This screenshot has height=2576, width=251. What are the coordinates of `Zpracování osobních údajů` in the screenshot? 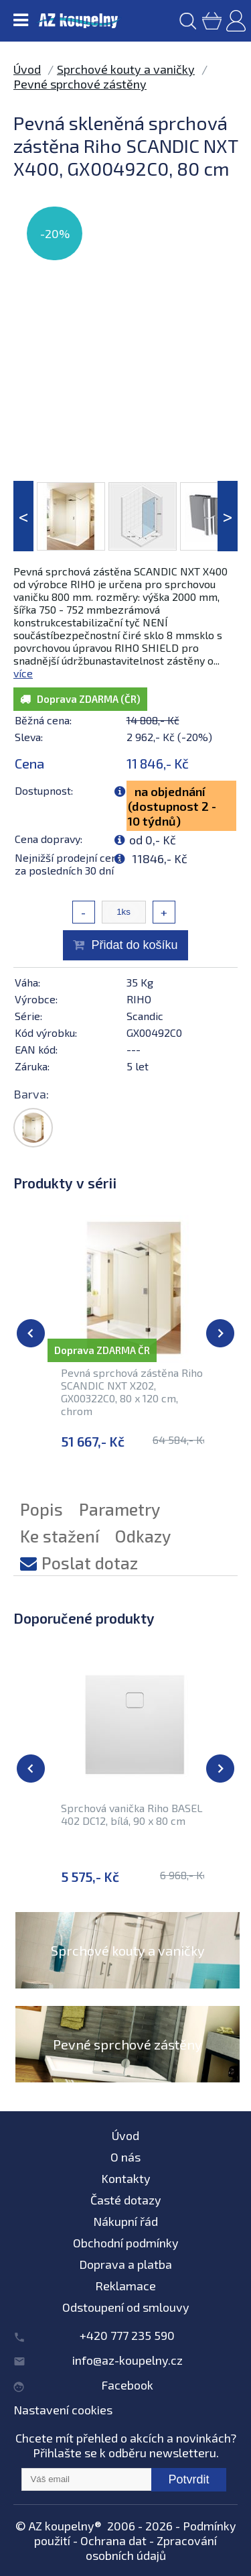 It's located at (152, 2548).